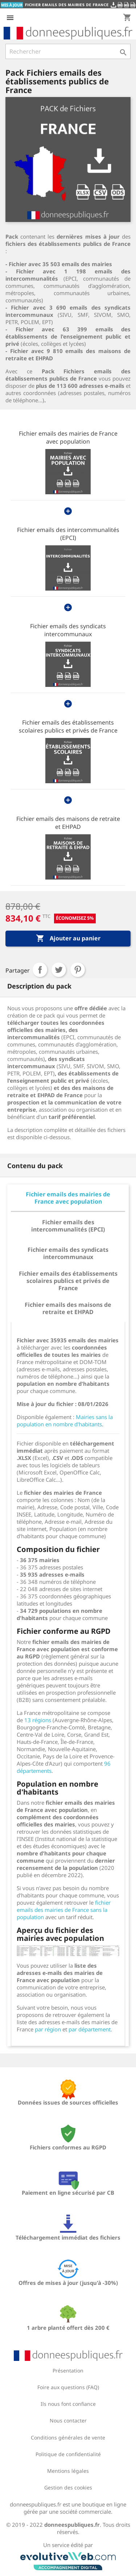 The image size is (136, 2576). I want to click on 13 régions, so click(37, 1720).